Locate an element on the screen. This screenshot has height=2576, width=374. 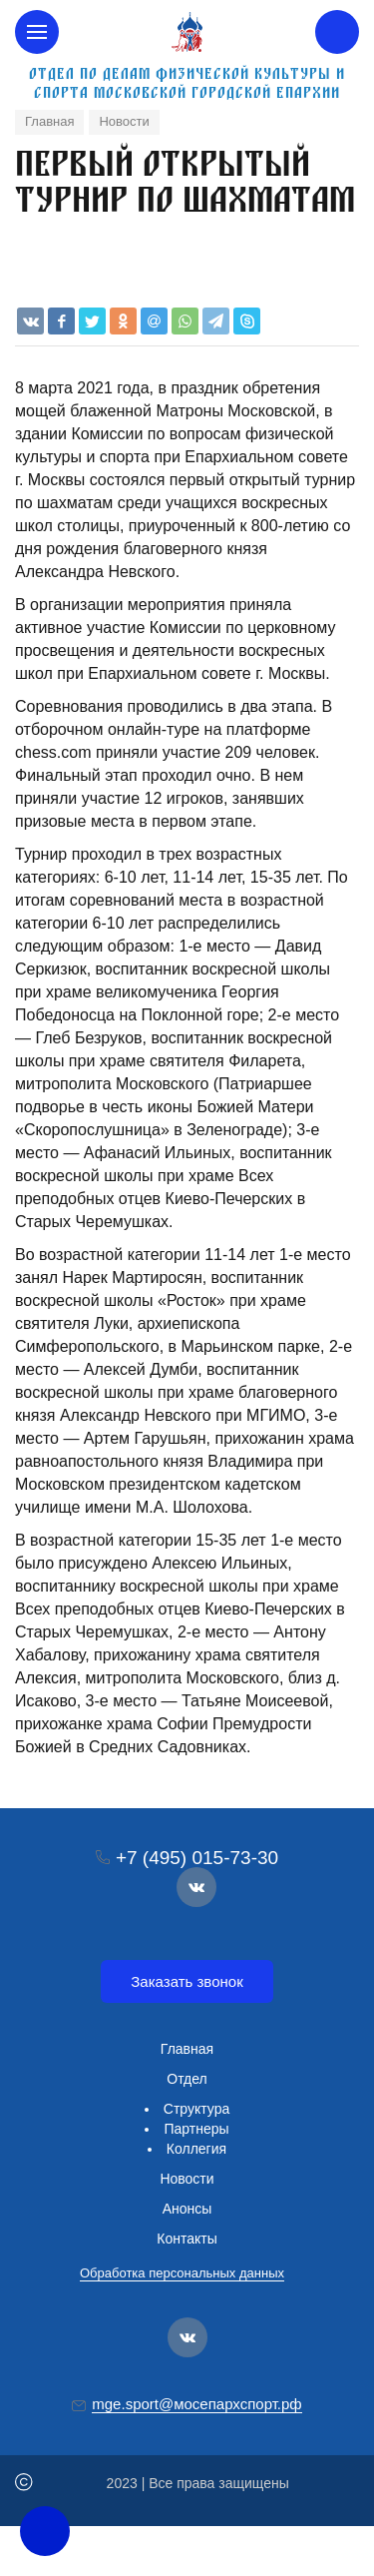
Отдел по делам физической культуры и спорта Московской городской епархии is located at coordinates (187, 83).